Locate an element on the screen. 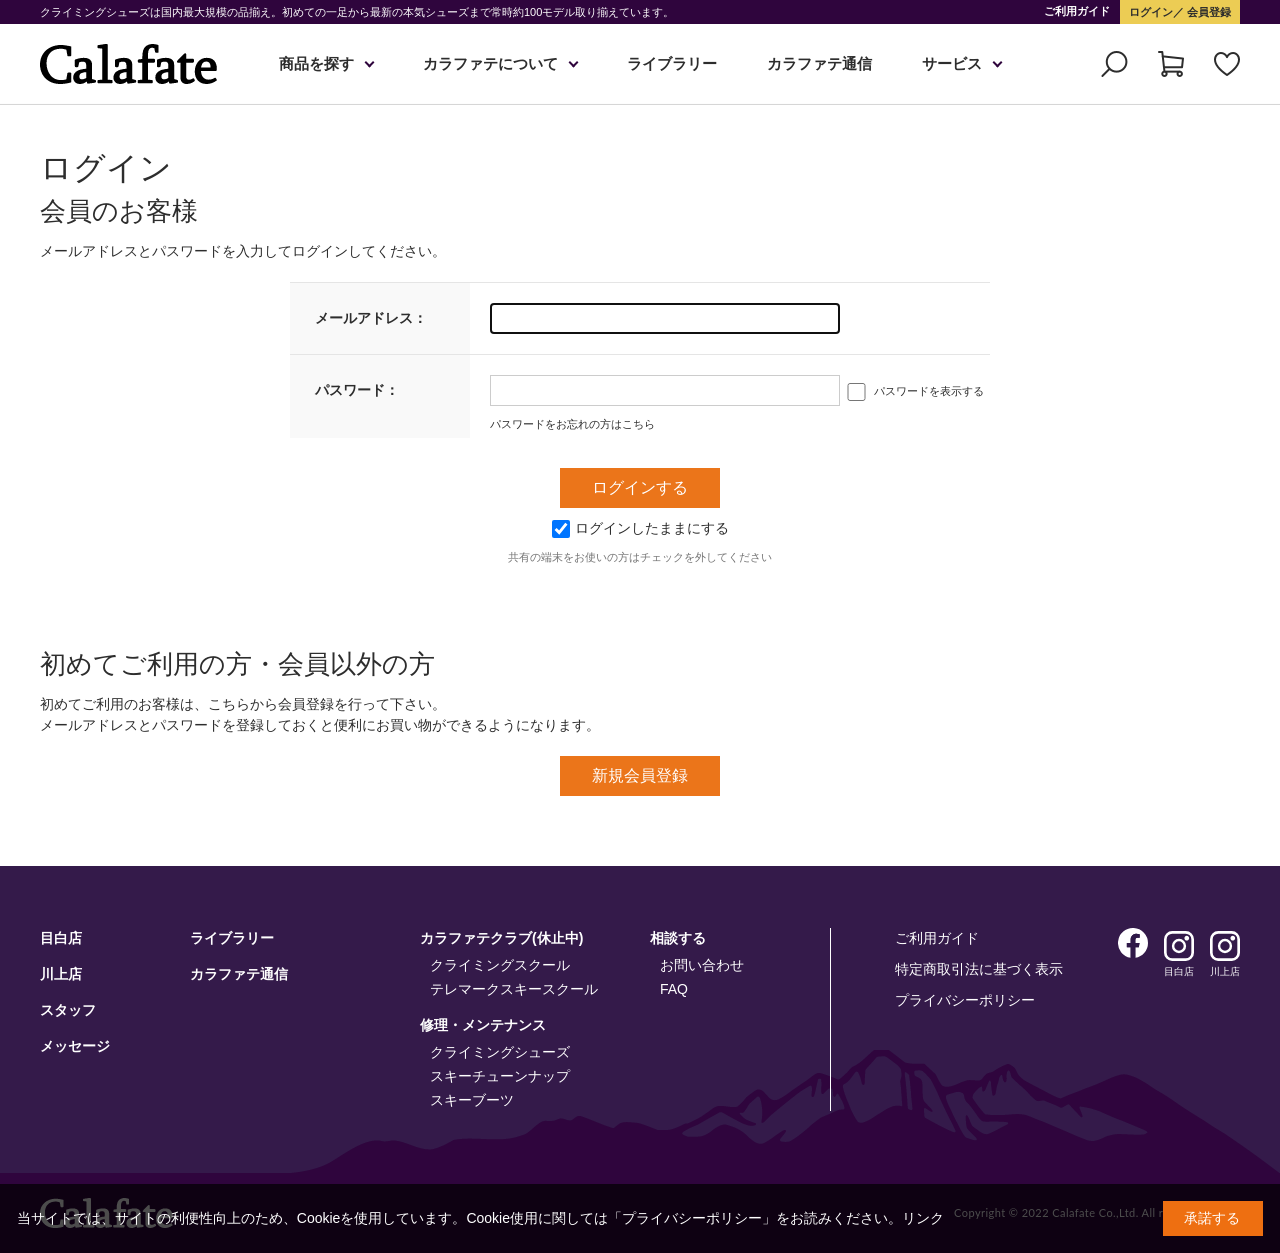 The image size is (1280, 1253). サービス is located at coordinates (952, 63).